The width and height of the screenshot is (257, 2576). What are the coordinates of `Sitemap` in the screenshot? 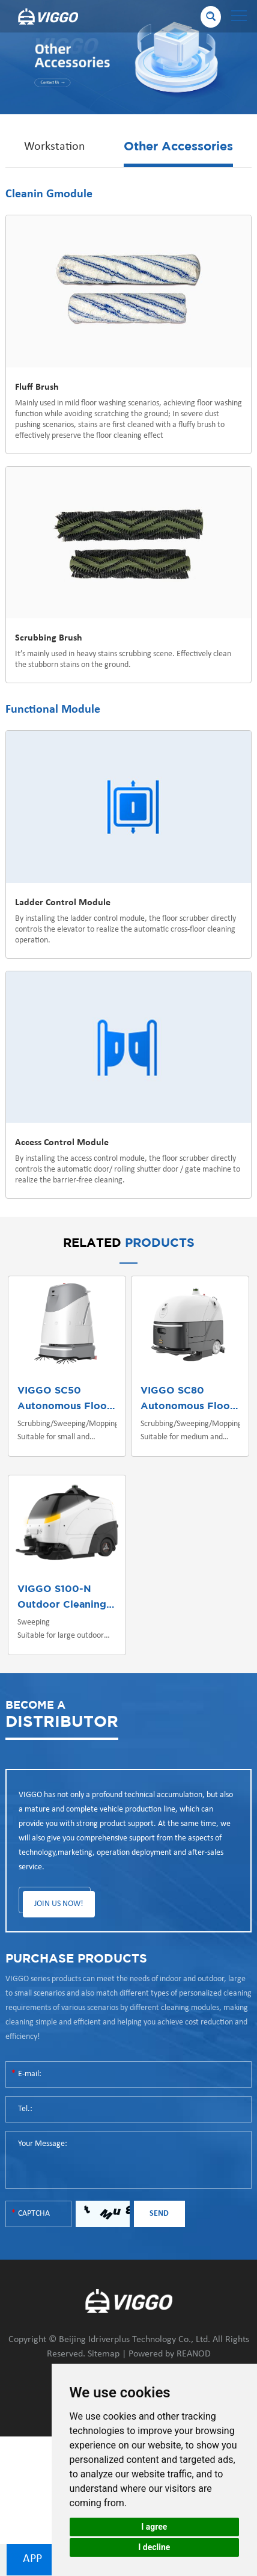 It's located at (103, 2354).